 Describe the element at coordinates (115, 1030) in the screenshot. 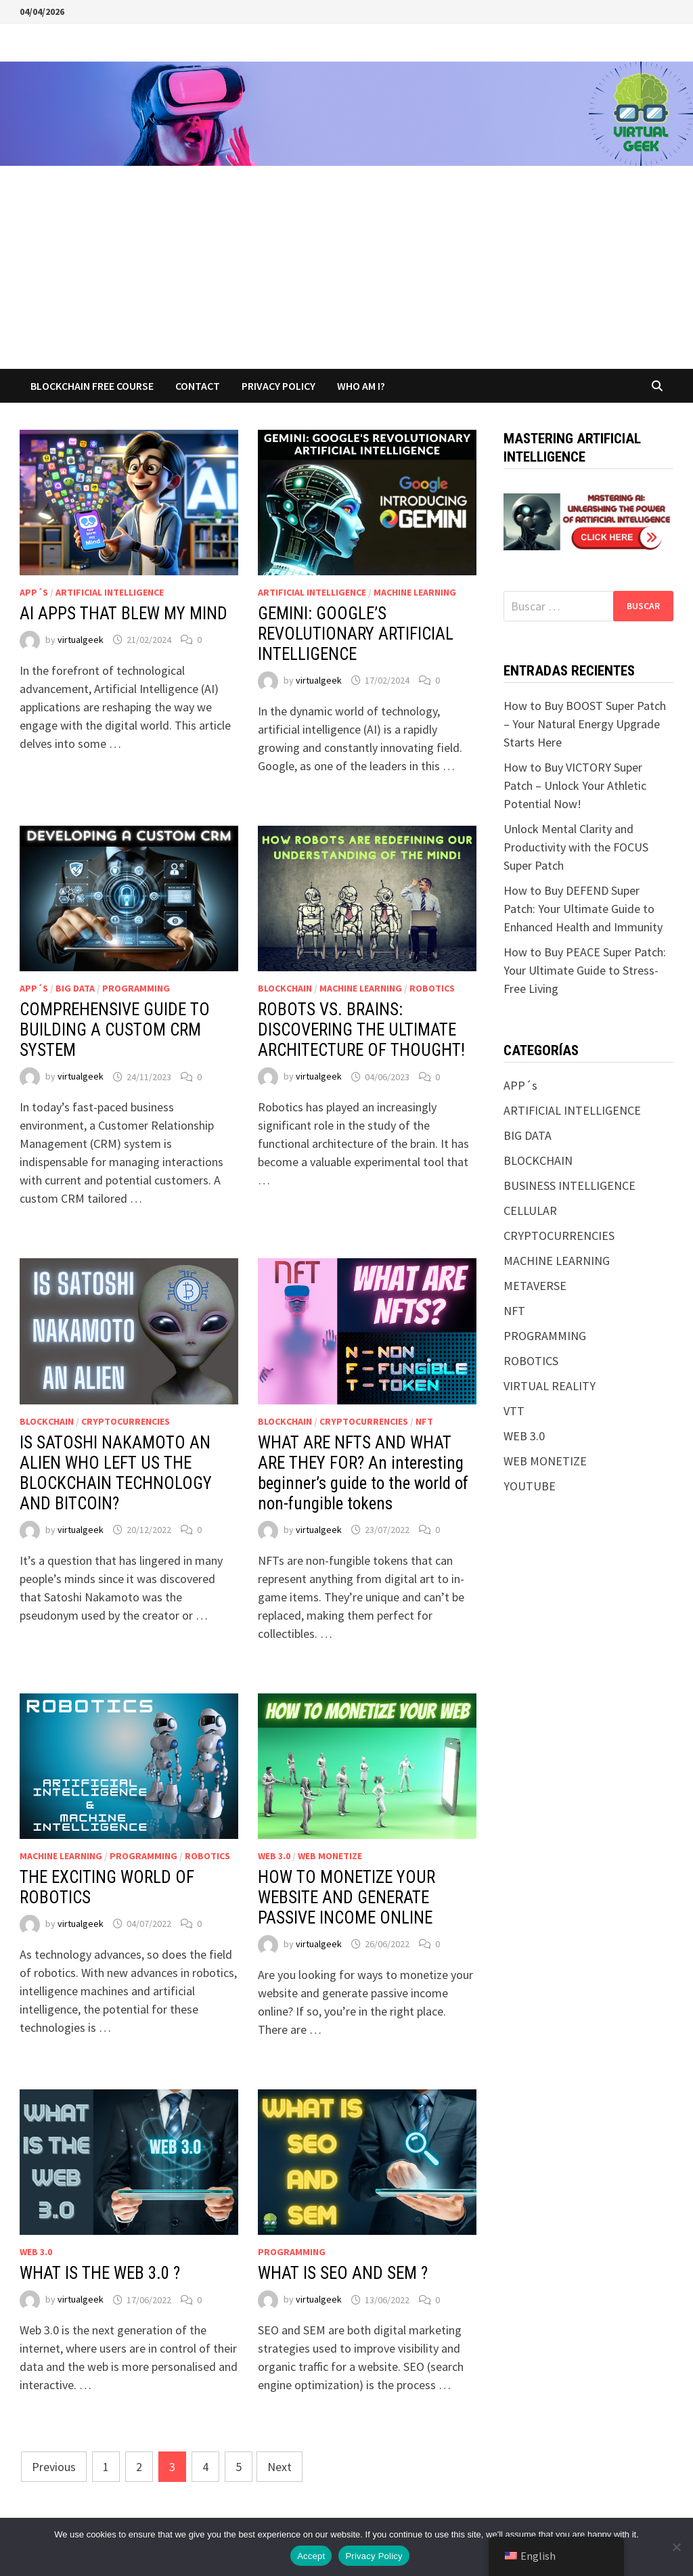

I see `COMPREHENSIVE GUIDE TO BUILDING A CUSTOM CRM SYSTEM` at that location.